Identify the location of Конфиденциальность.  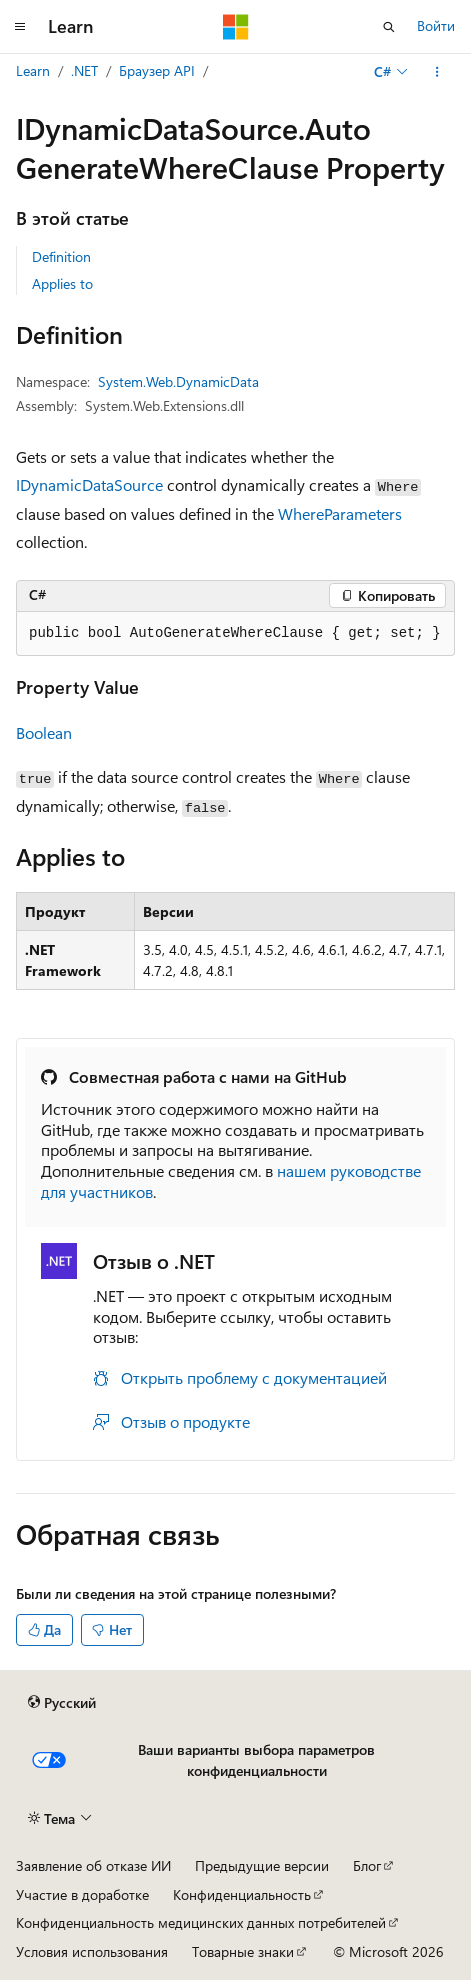
(242, 1894).